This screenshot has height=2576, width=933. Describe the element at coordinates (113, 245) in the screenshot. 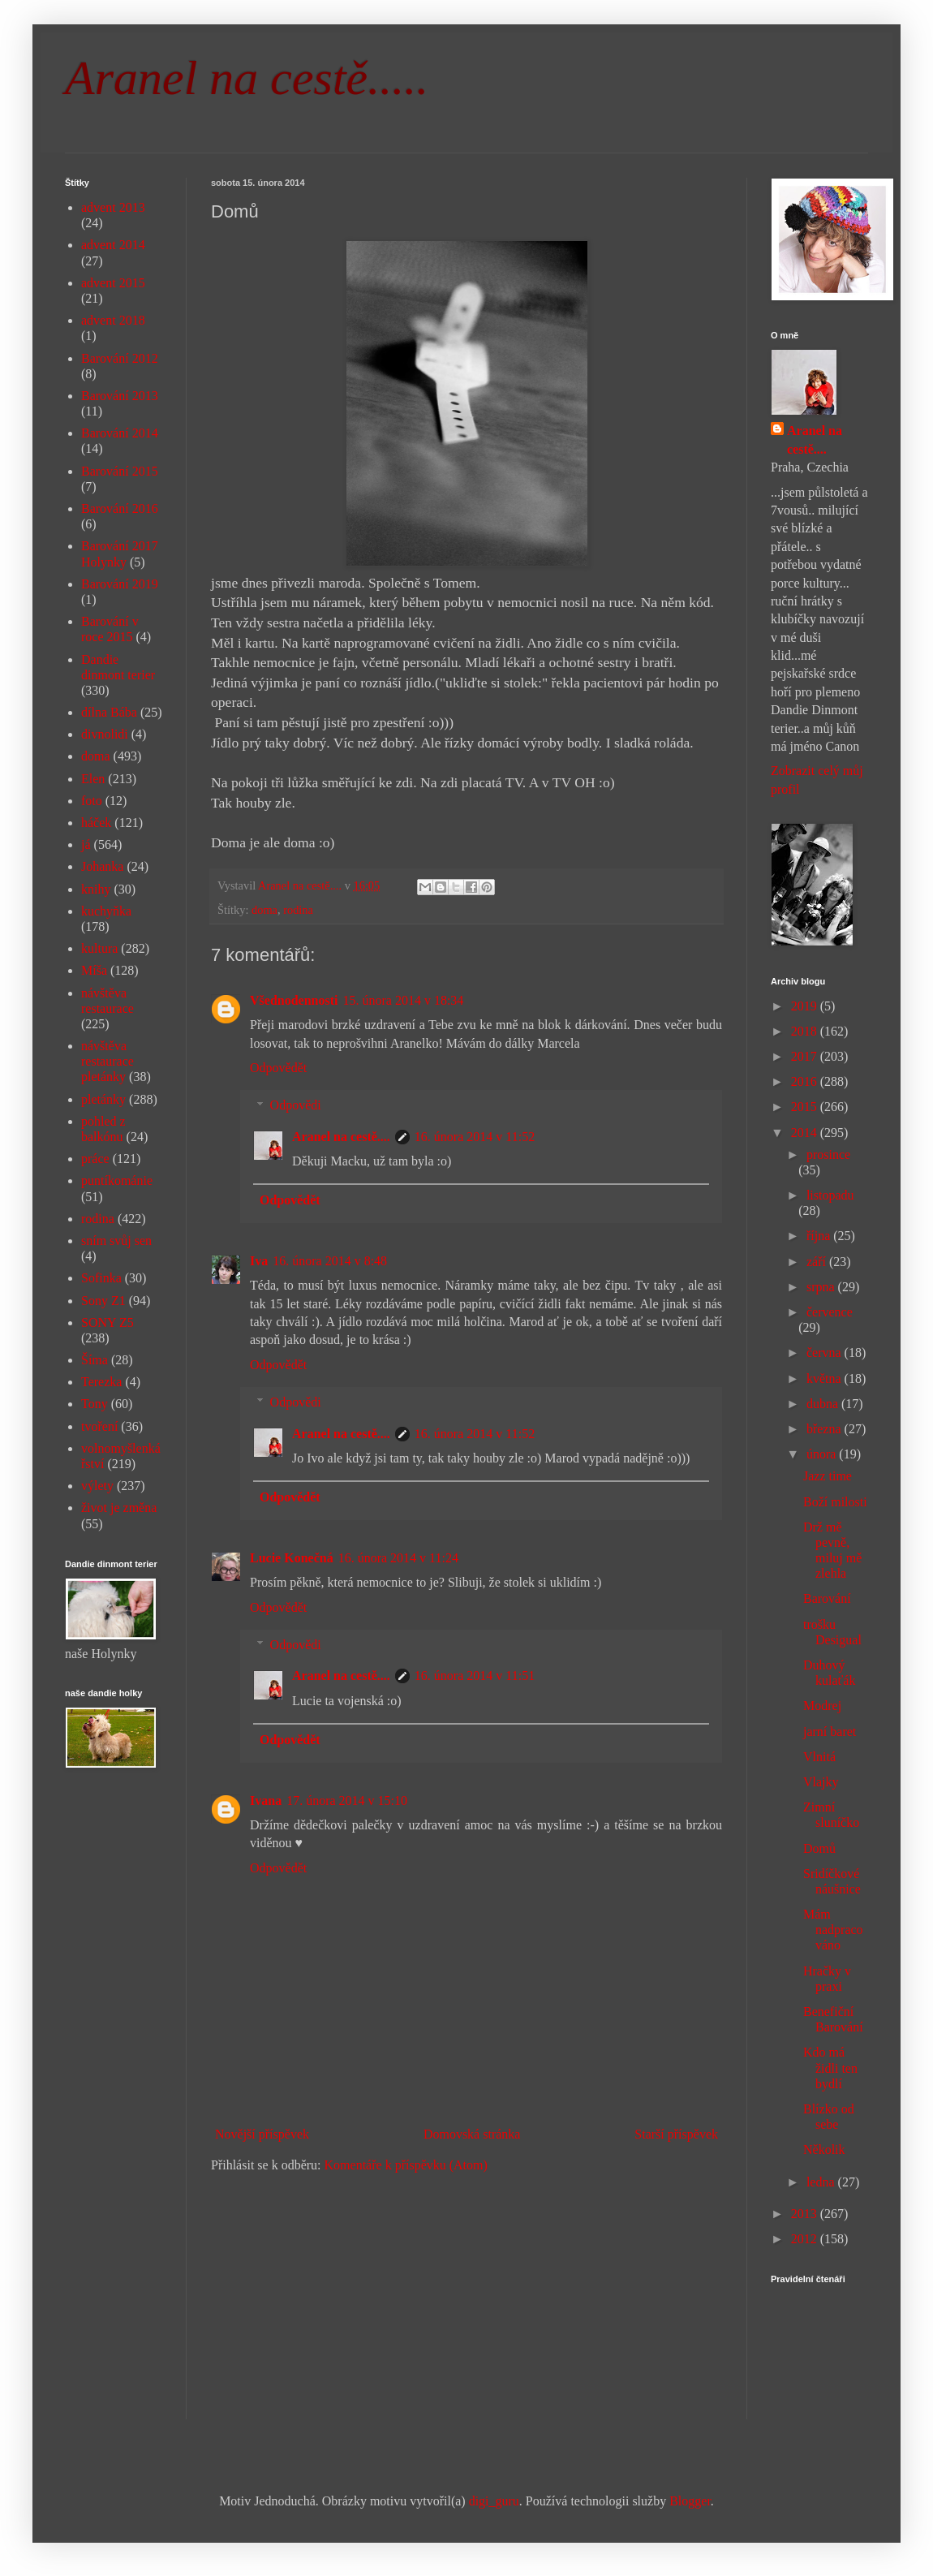

I see `advent 2014` at that location.